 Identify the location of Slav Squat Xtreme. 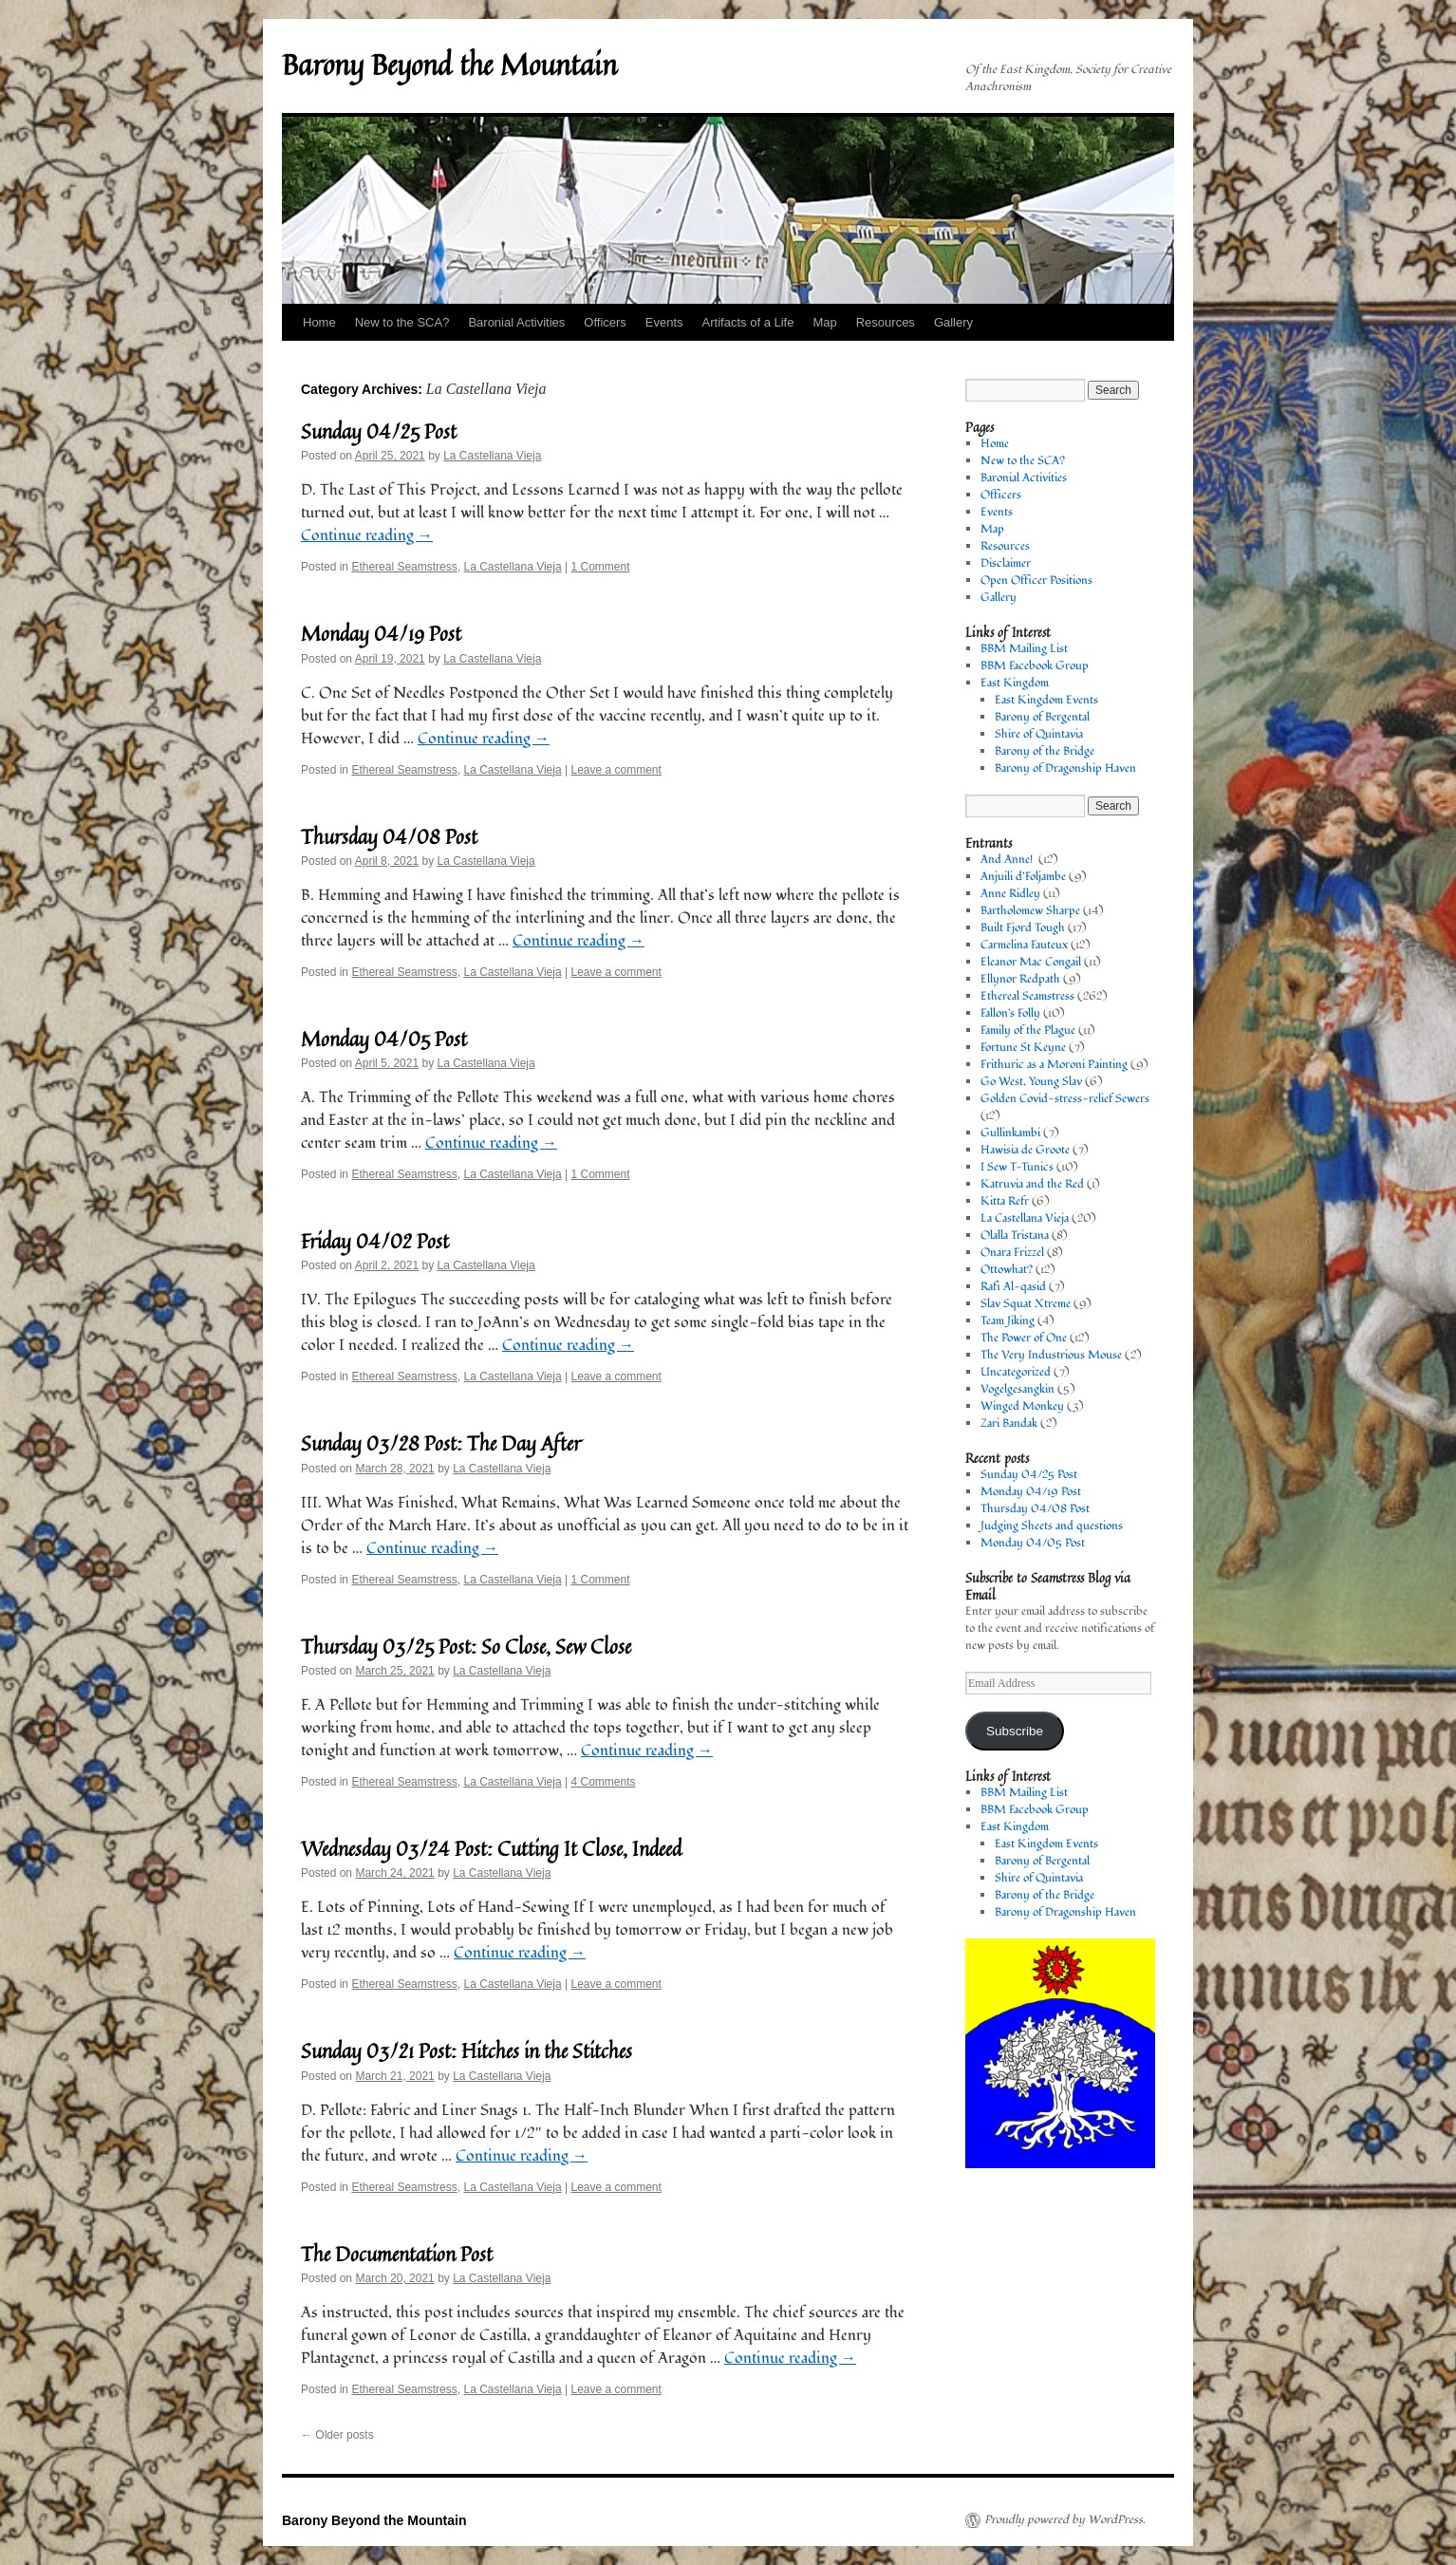
(1025, 1304).